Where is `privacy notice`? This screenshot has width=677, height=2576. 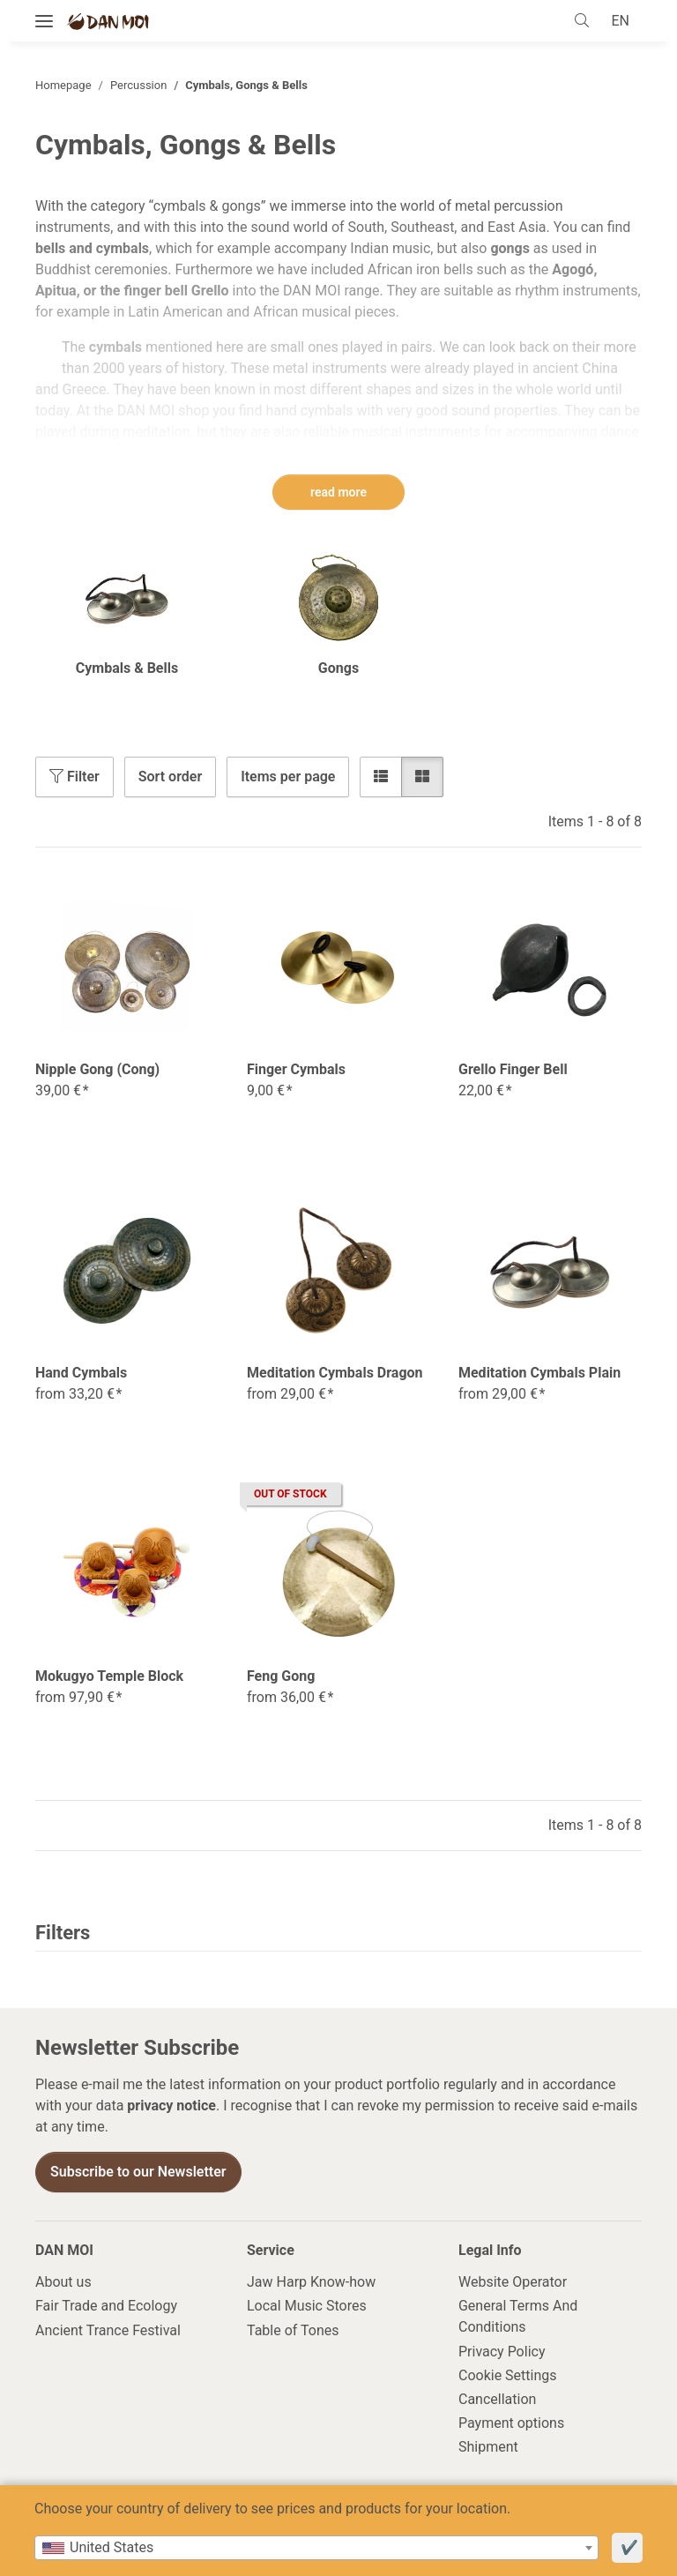
privacy notice is located at coordinates (171, 2106).